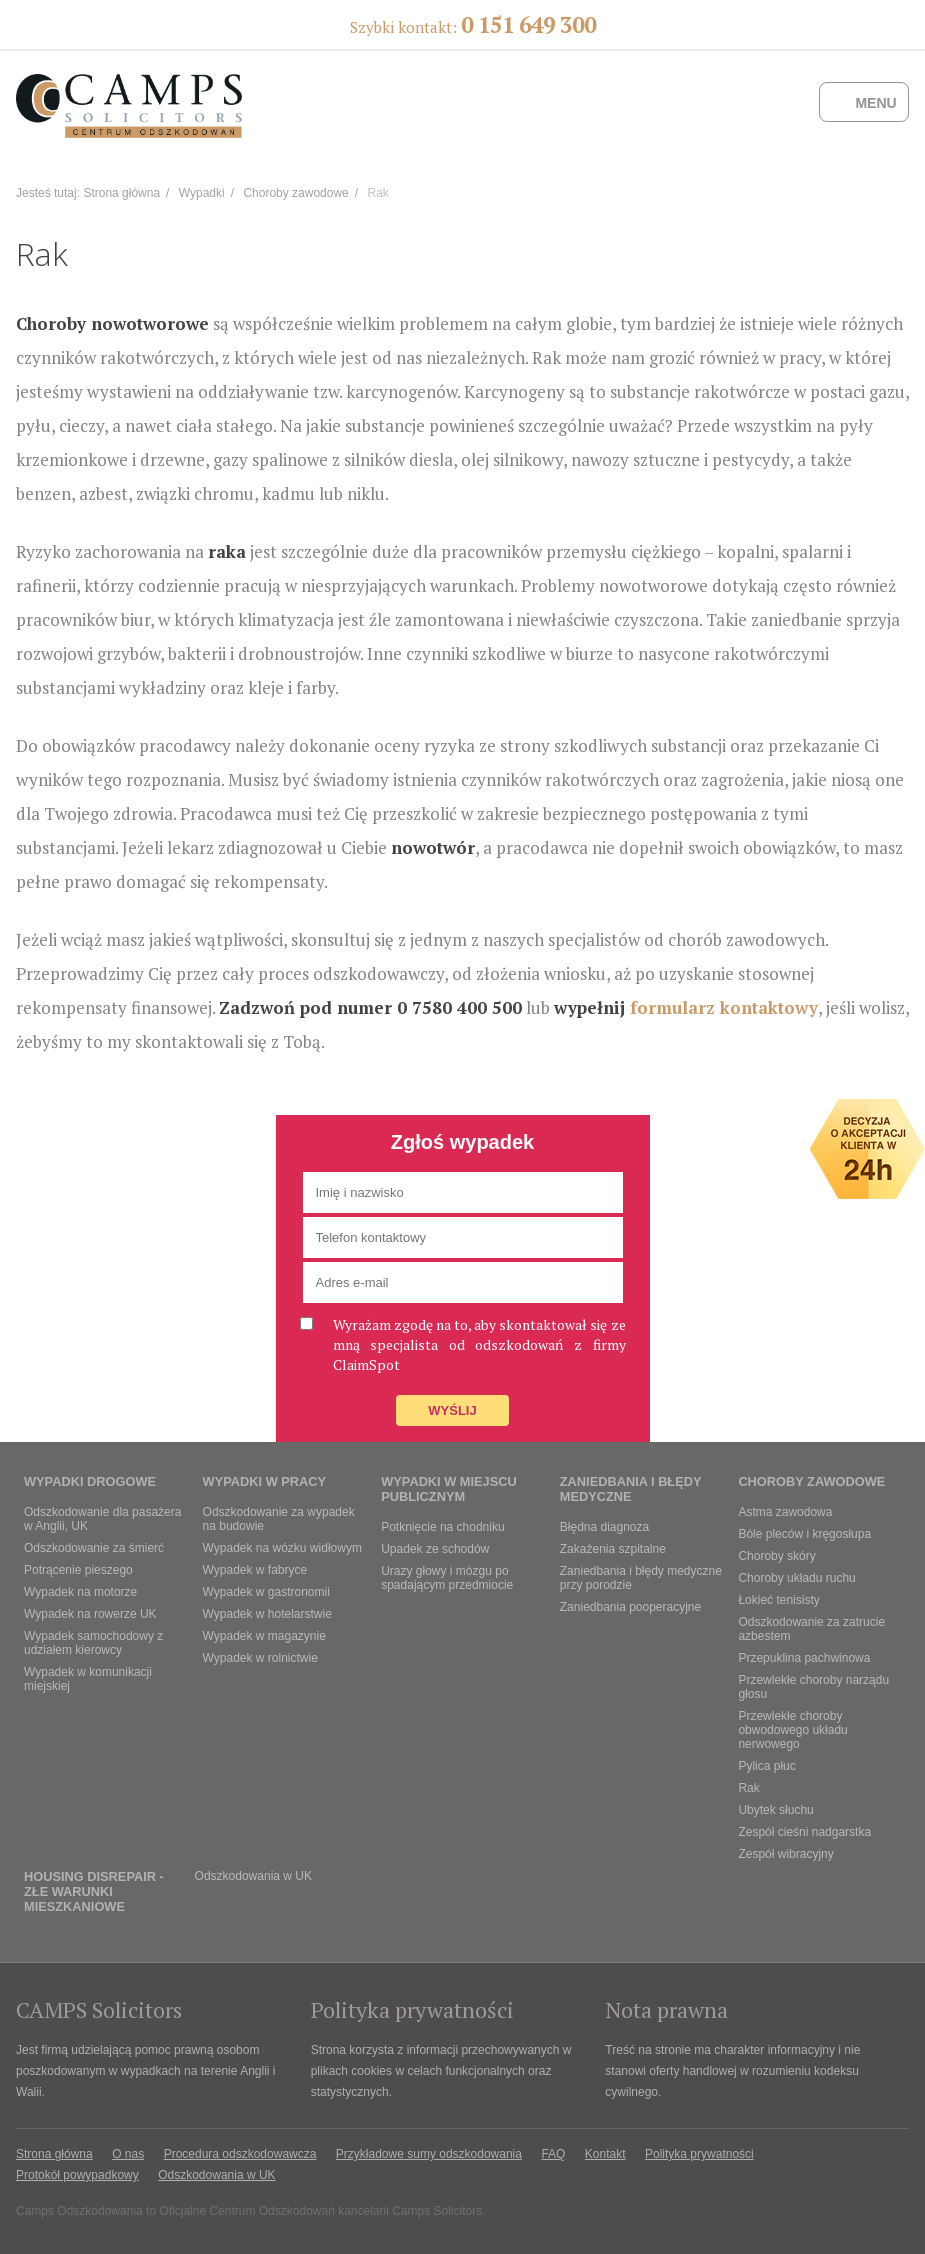  I want to click on Wypadek w komunikacji miejskiej, so click(88, 1679).